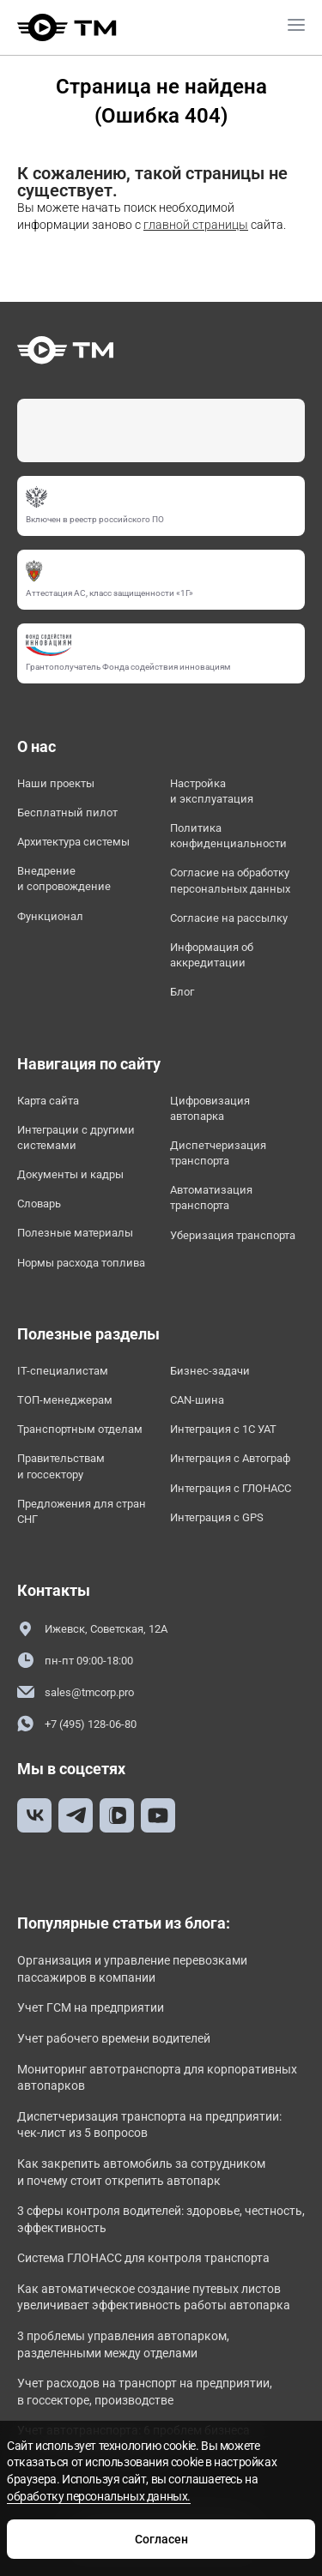 The image size is (322, 2576). What do you see at coordinates (64, 878) in the screenshot?
I see `Внедрение и сопровождение` at bounding box center [64, 878].